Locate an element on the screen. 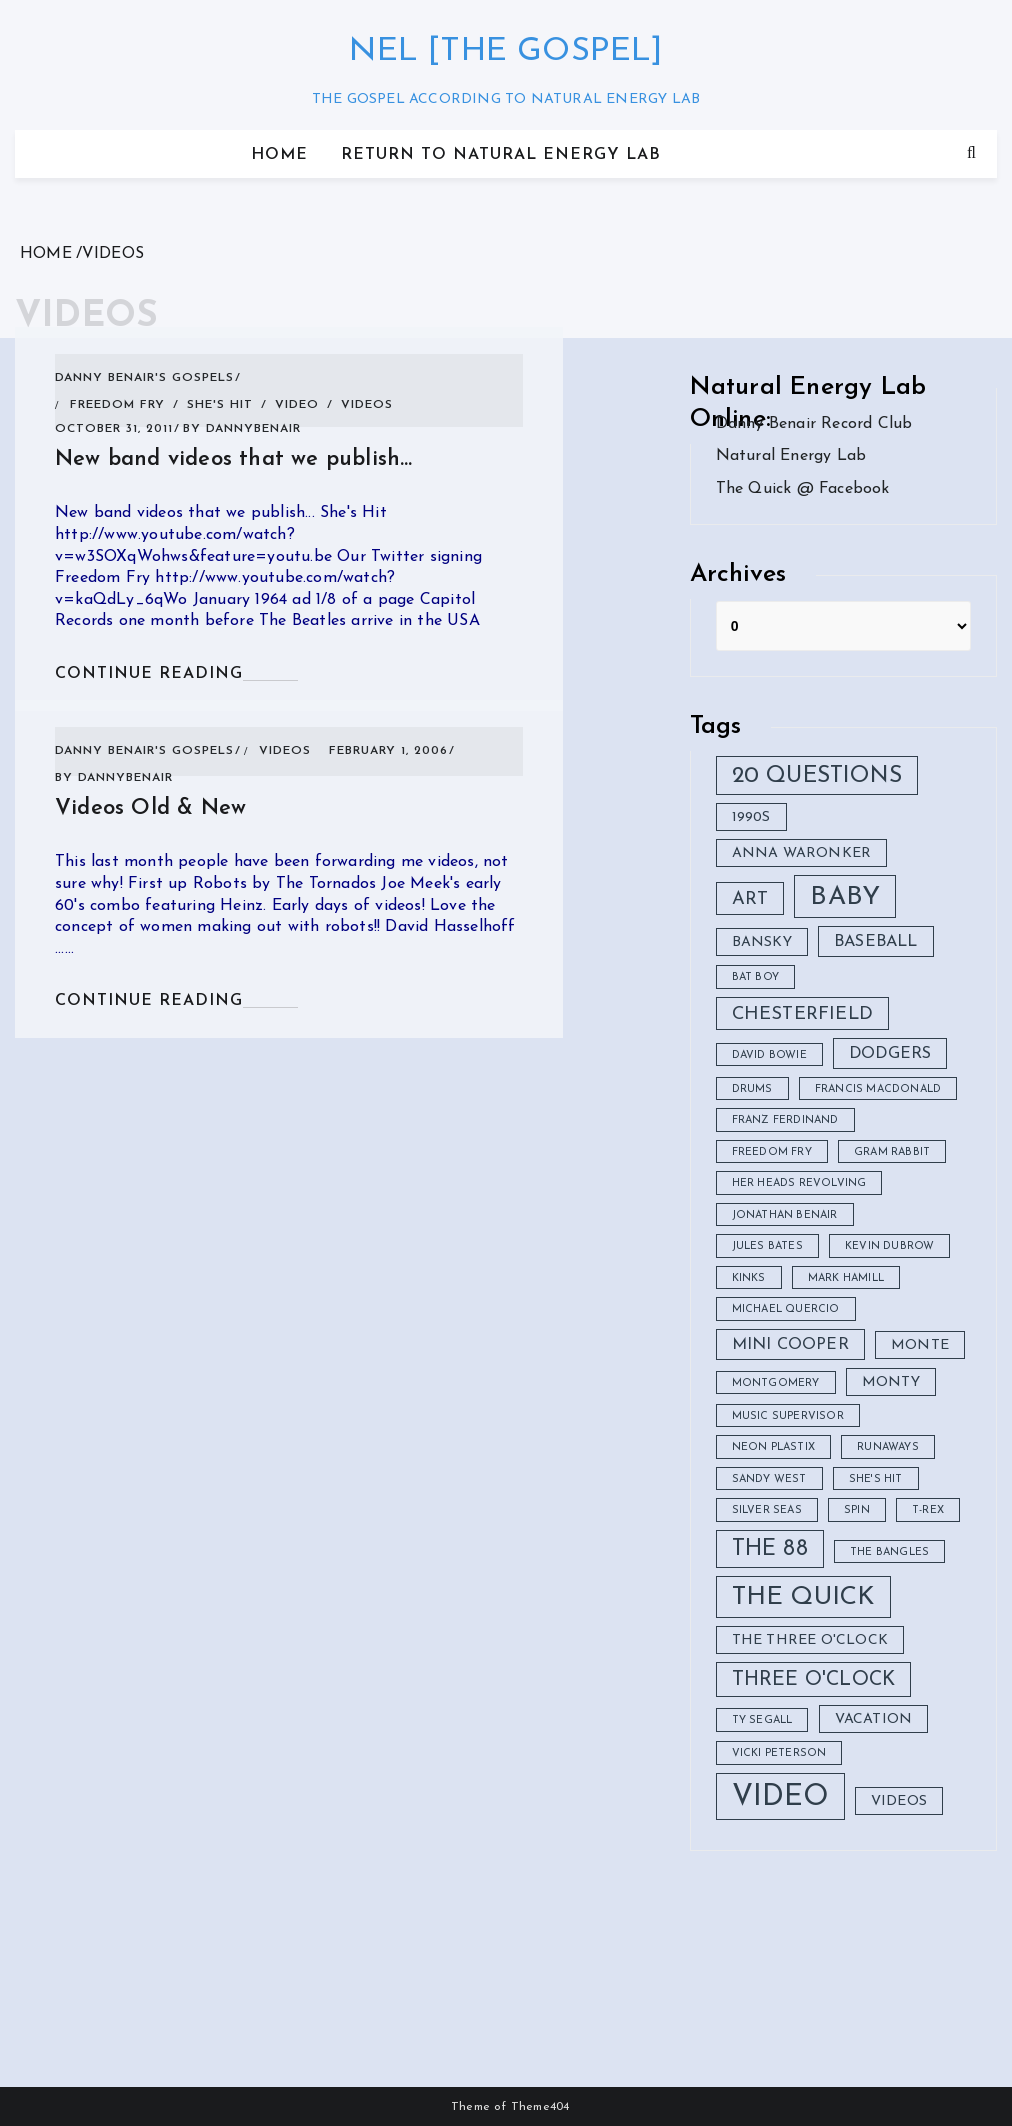 The image size is (1012, 2126). freedom fry [freedom fry (1 item)] is located at coordinates (772, 1152).